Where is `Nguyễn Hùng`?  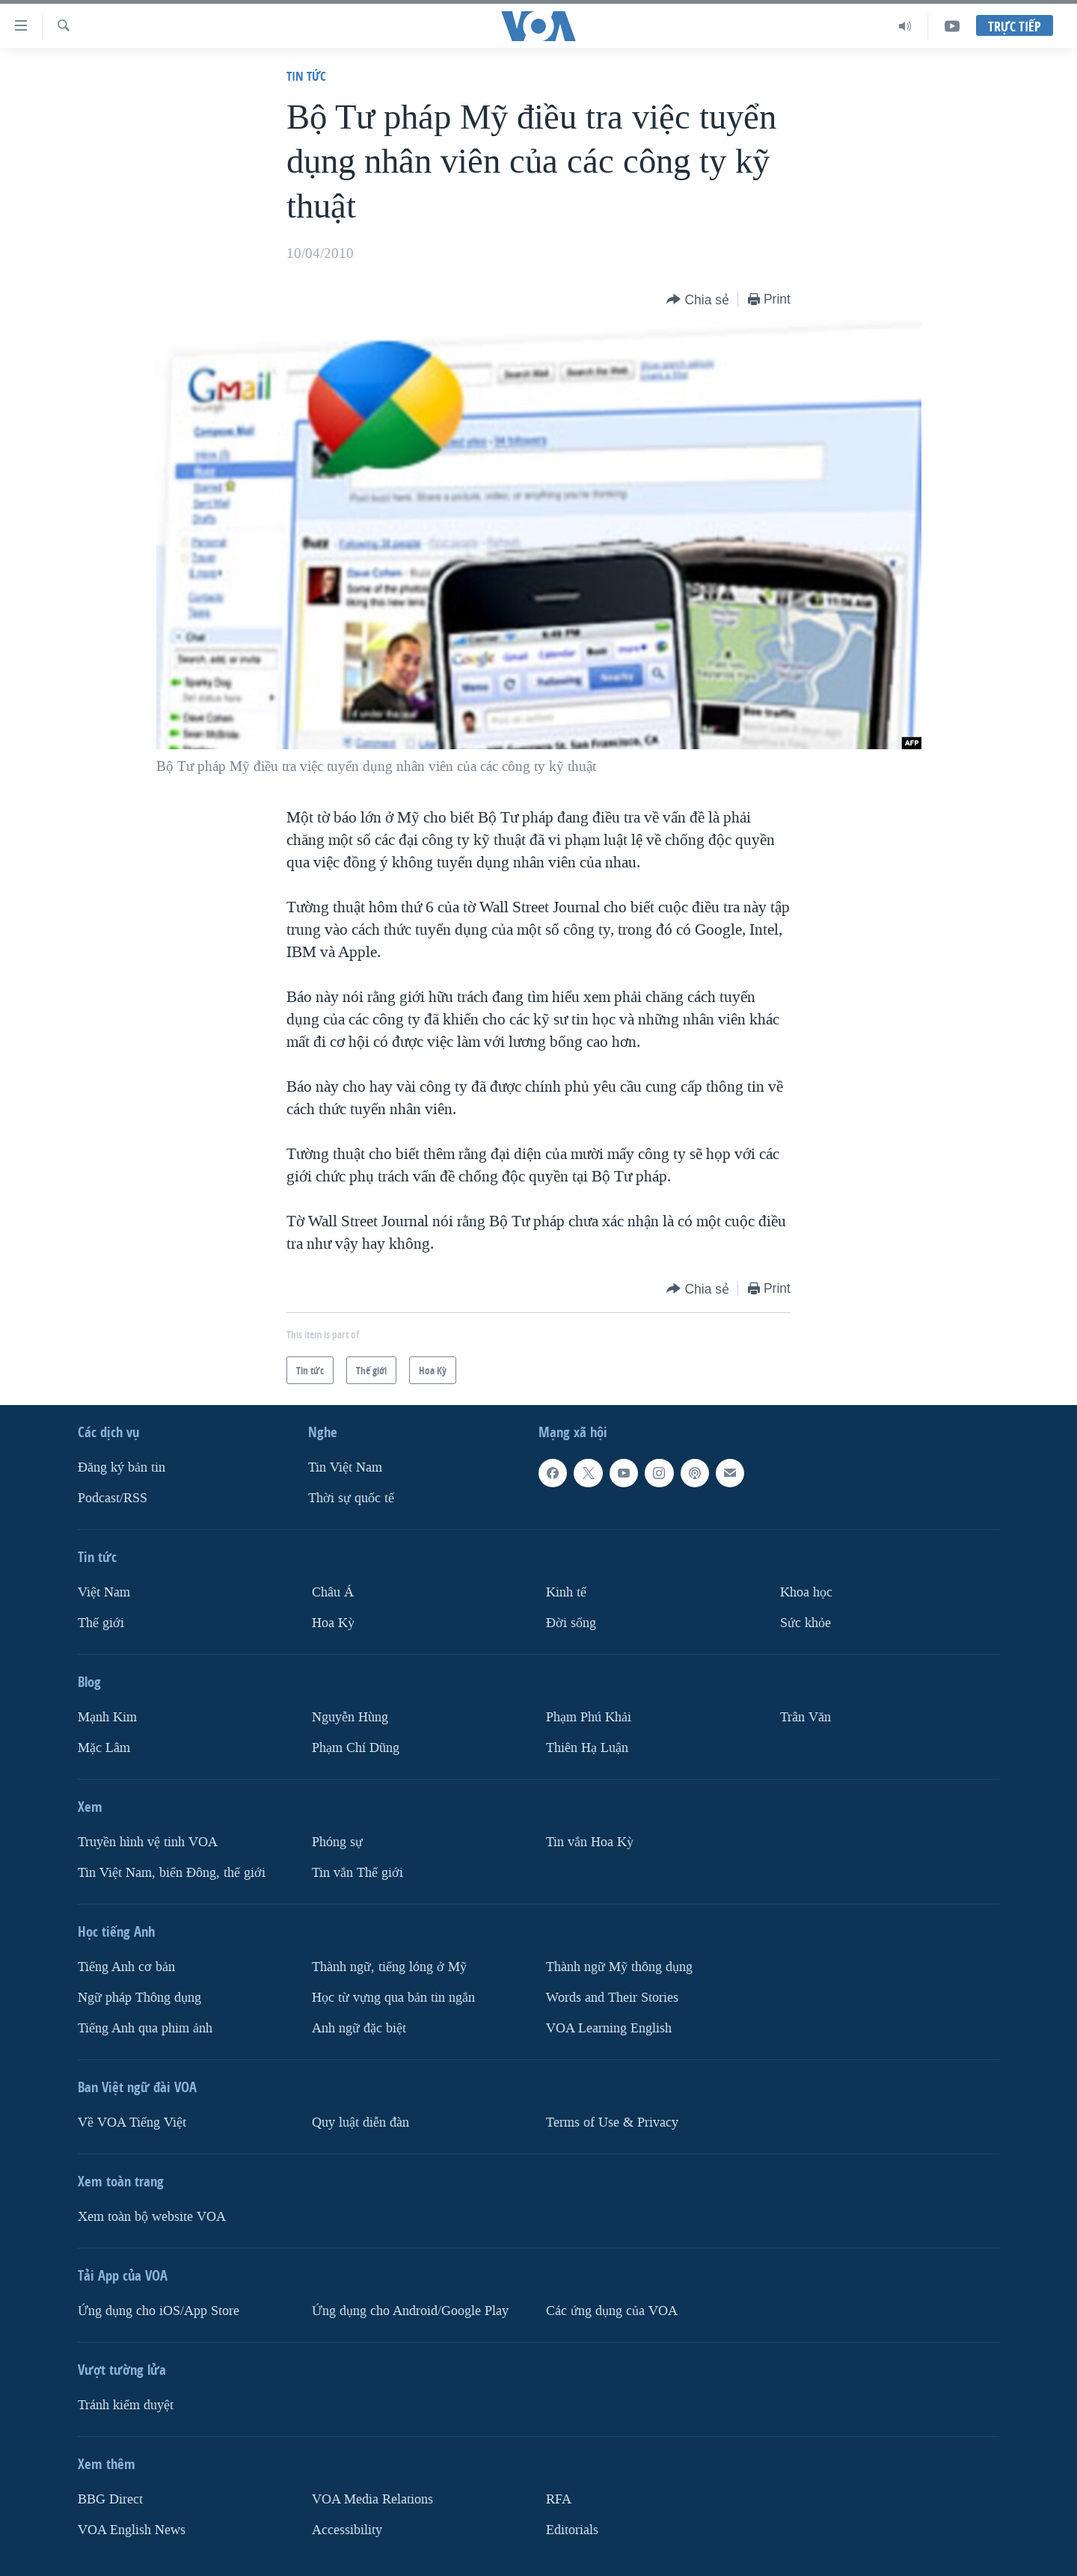
Nguyễn Hùng is located at coordinates (350, 1717).